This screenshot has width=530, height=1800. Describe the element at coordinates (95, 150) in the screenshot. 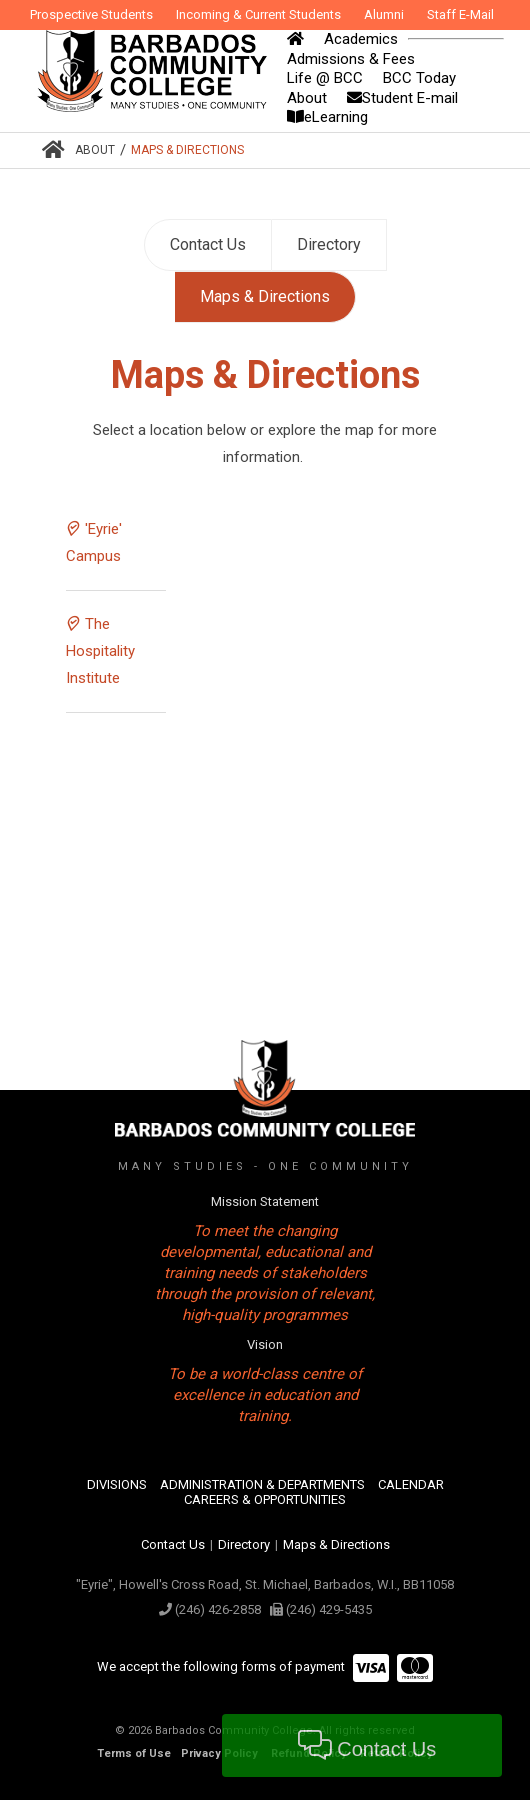

I see `About` at that location.